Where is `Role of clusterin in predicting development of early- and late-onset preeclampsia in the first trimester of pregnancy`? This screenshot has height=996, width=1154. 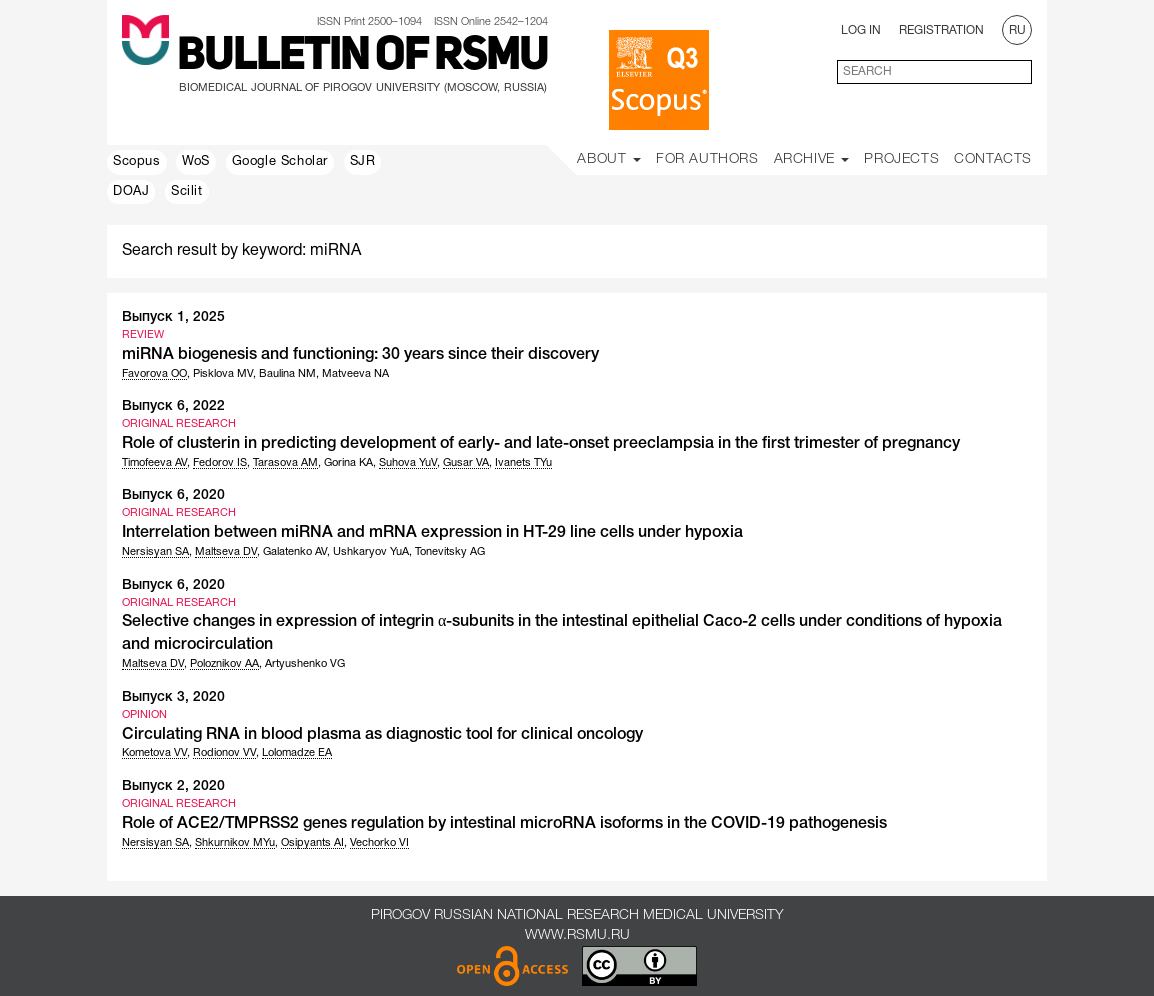 Role of clusterin in predicting development of early- and late-onset preeclampsia in the first trimester of pregnancy is located at coordinates (541, 444).